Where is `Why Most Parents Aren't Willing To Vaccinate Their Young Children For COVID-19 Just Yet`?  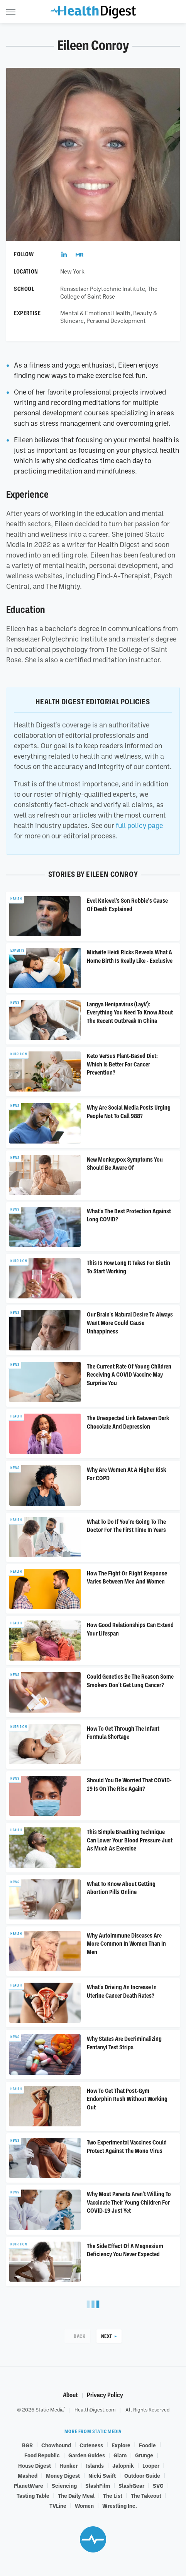 Why Most Parents Aren't Willing To Vaccinate Their Young Children For COVID-19 Just Yet is located at coordinates (129, 2202).